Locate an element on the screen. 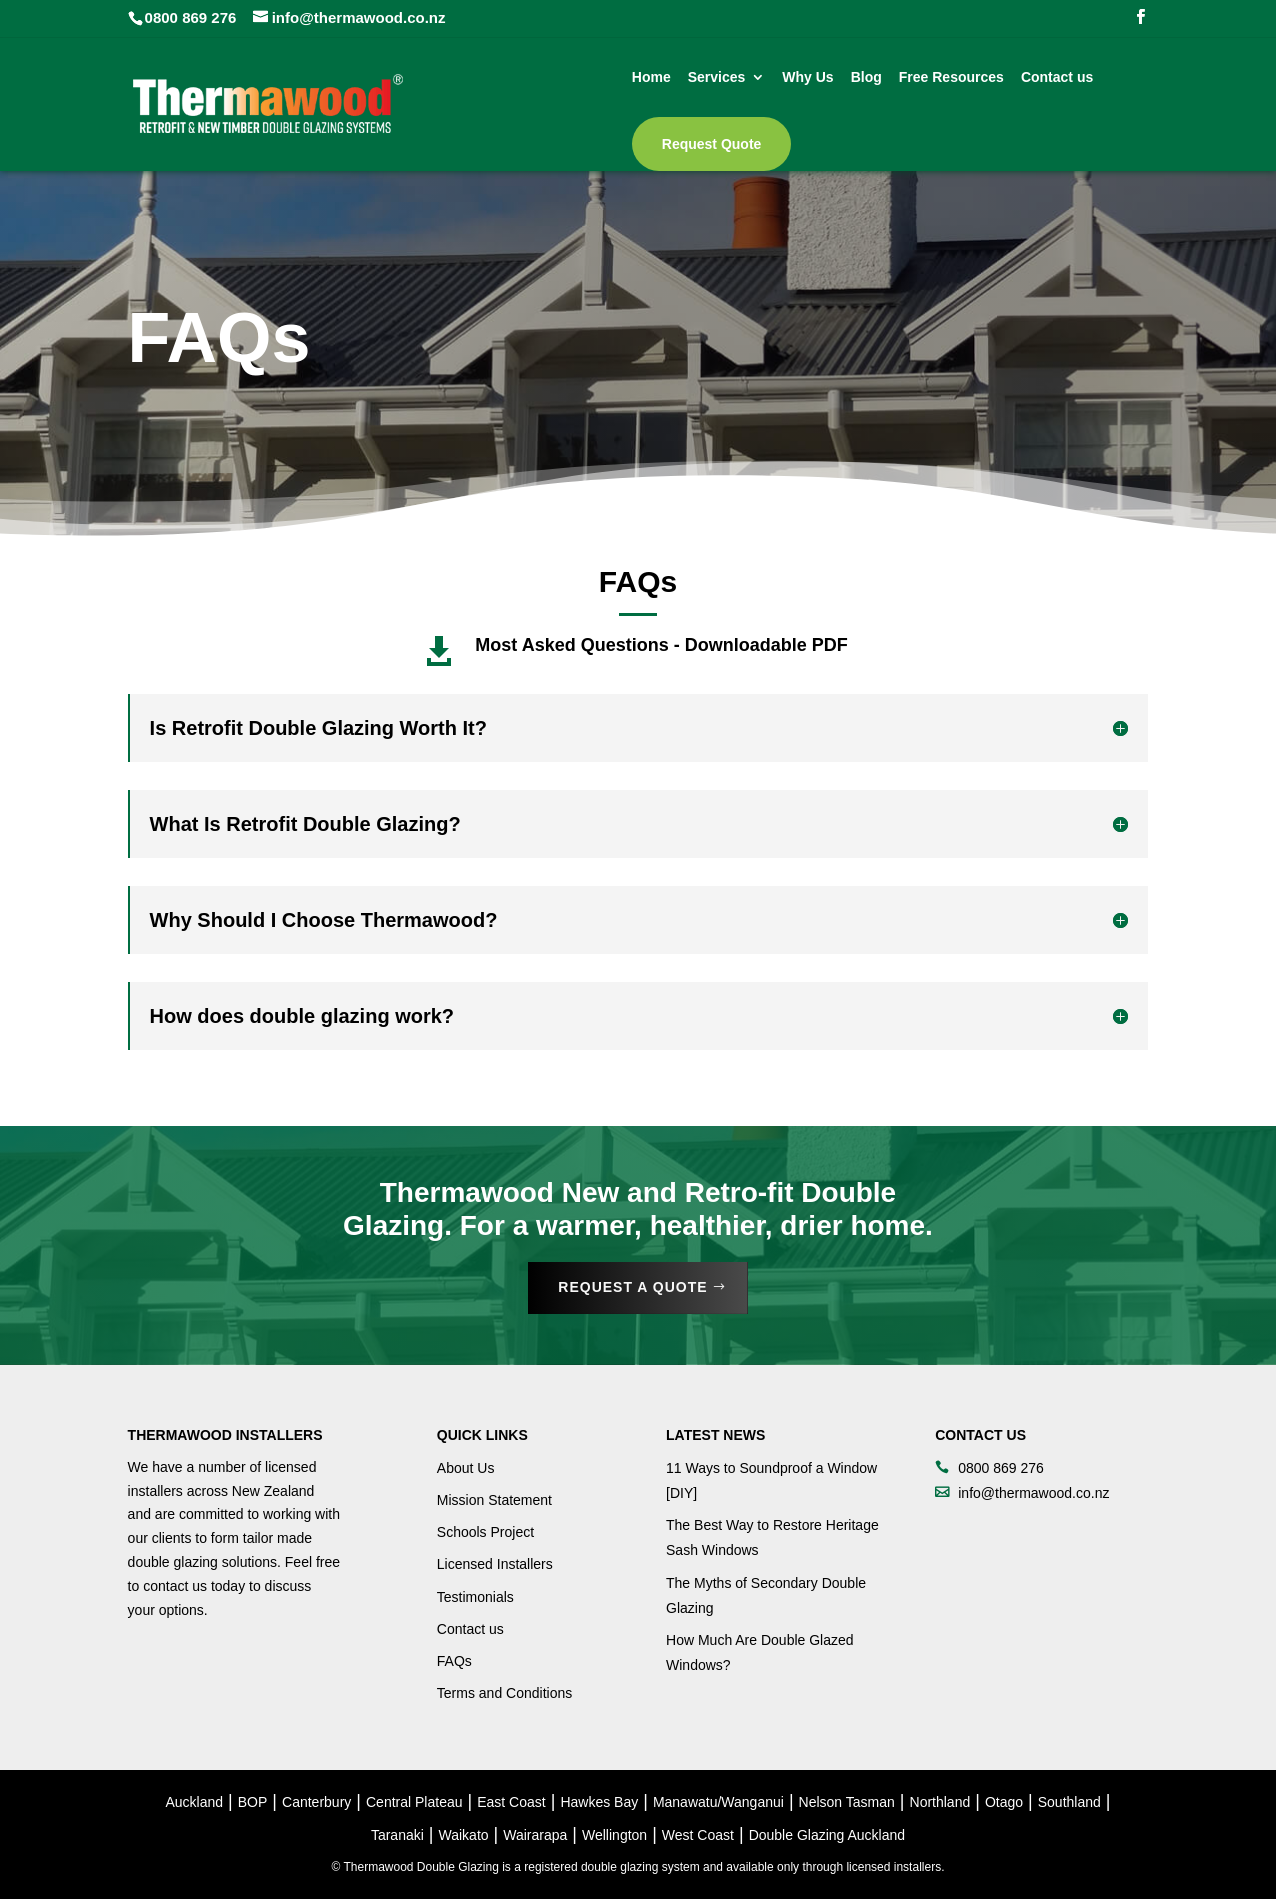 The image size is (1276, 1899). Wellington is located at coordinates (614, 1835).